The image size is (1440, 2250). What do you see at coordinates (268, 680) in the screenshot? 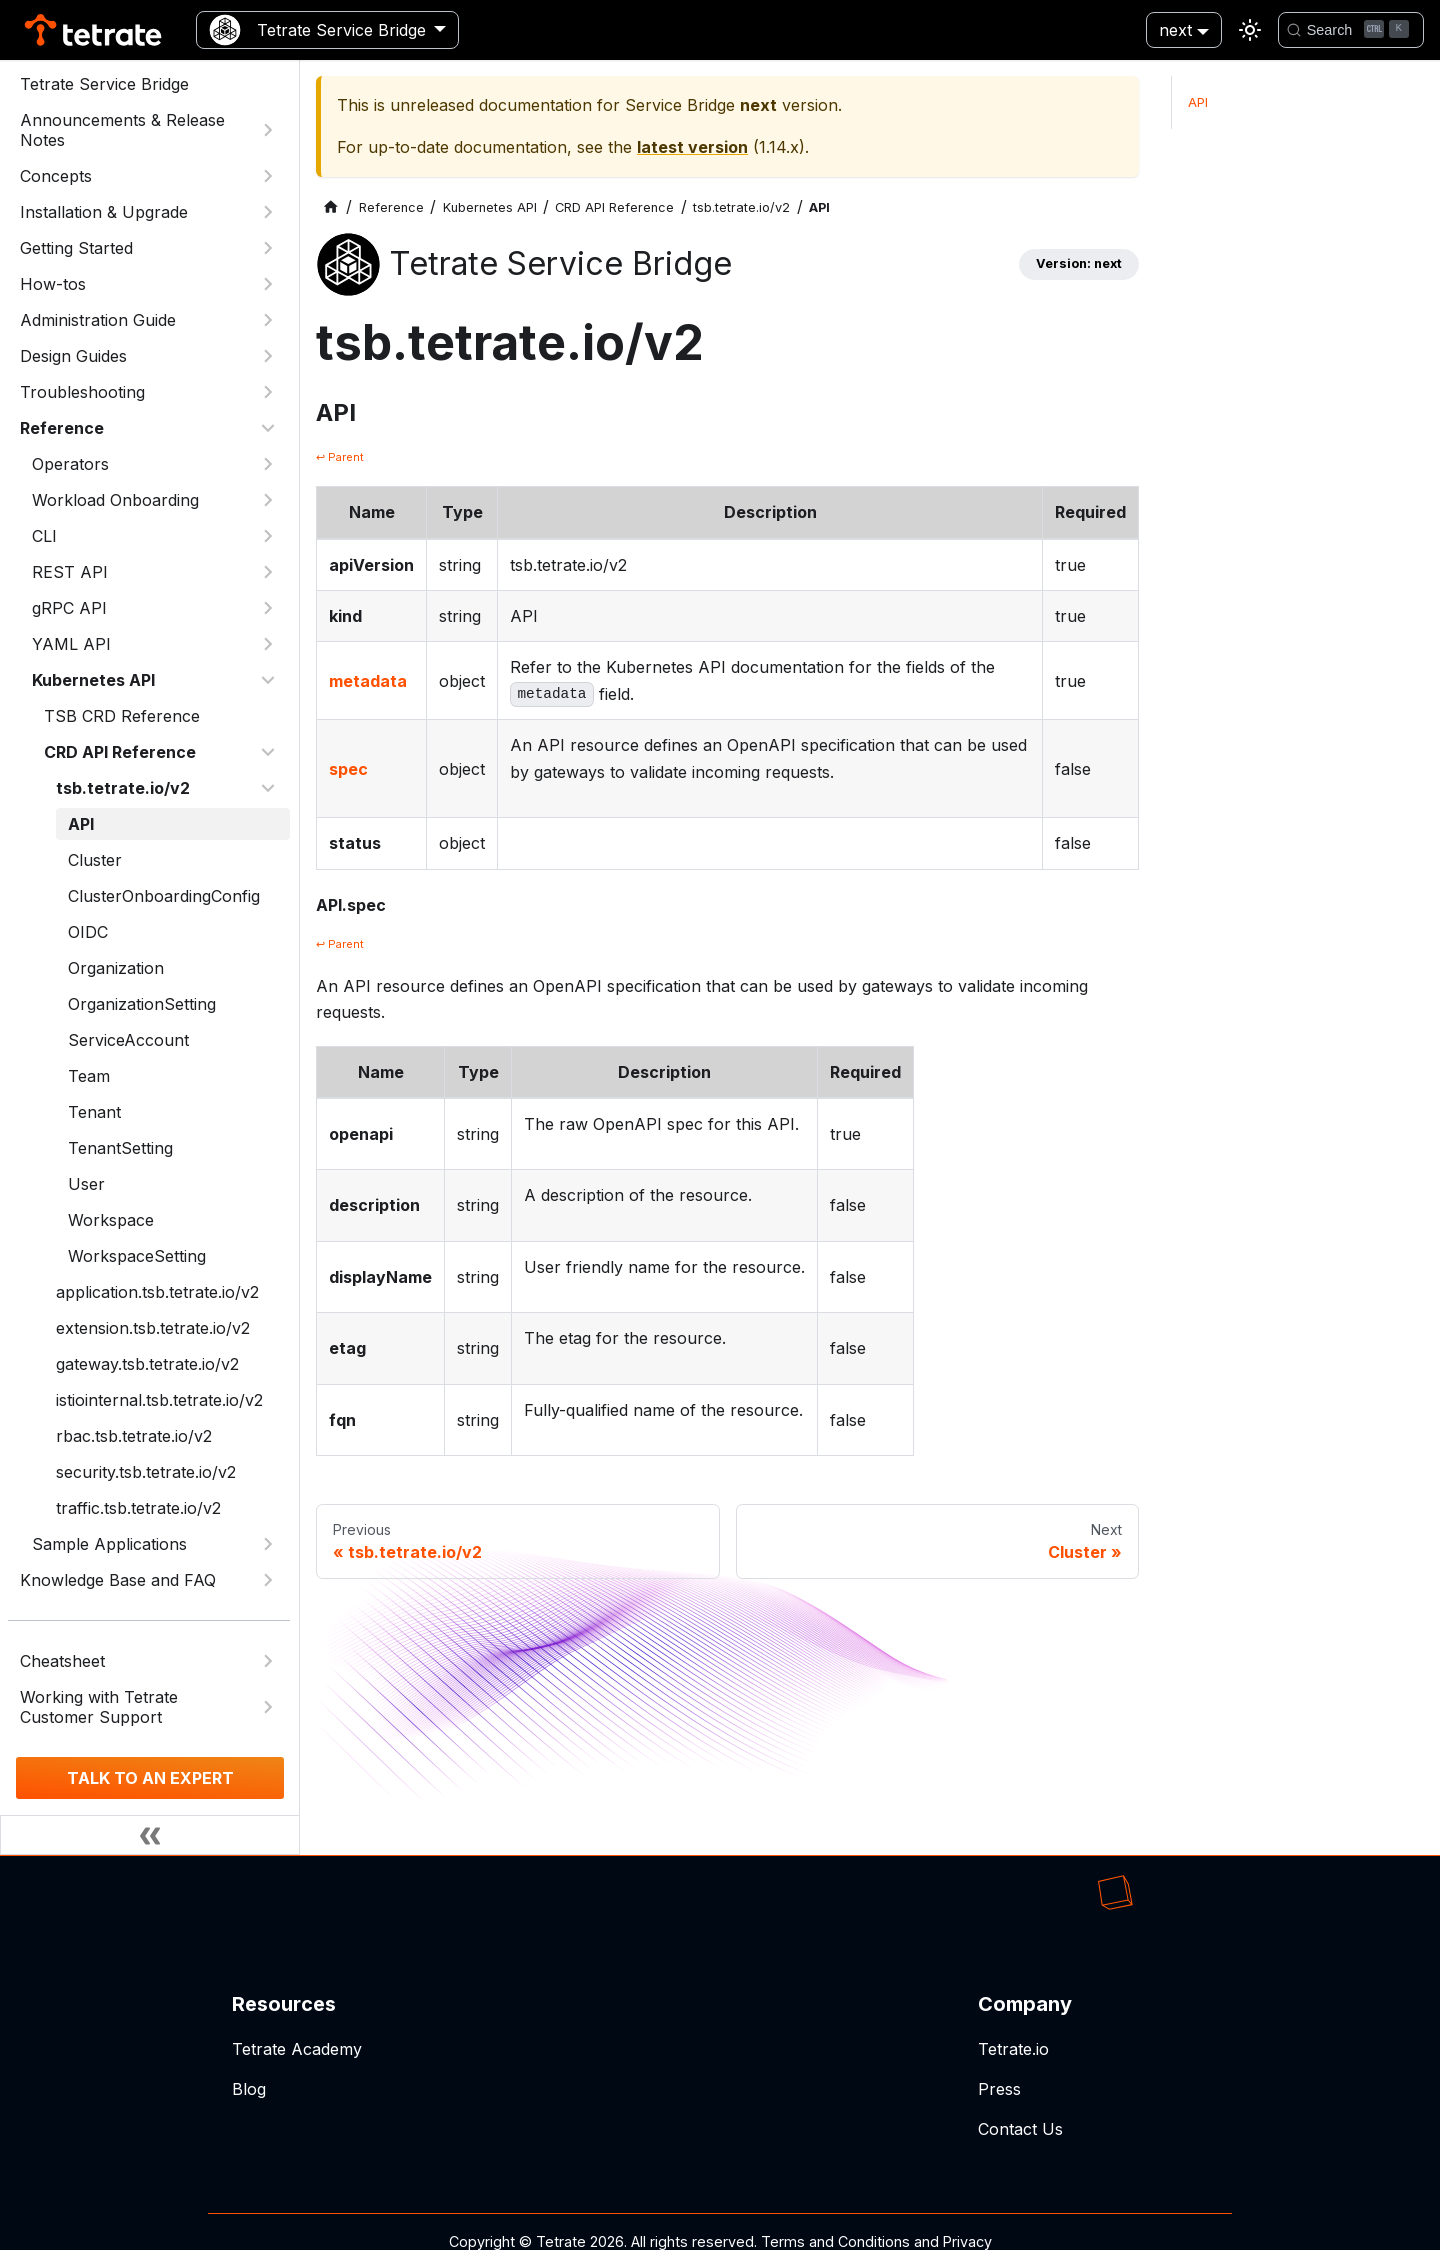
I see `[Collapse sidebar category 'Kubernetes API']` at bounding box center [268, 680].